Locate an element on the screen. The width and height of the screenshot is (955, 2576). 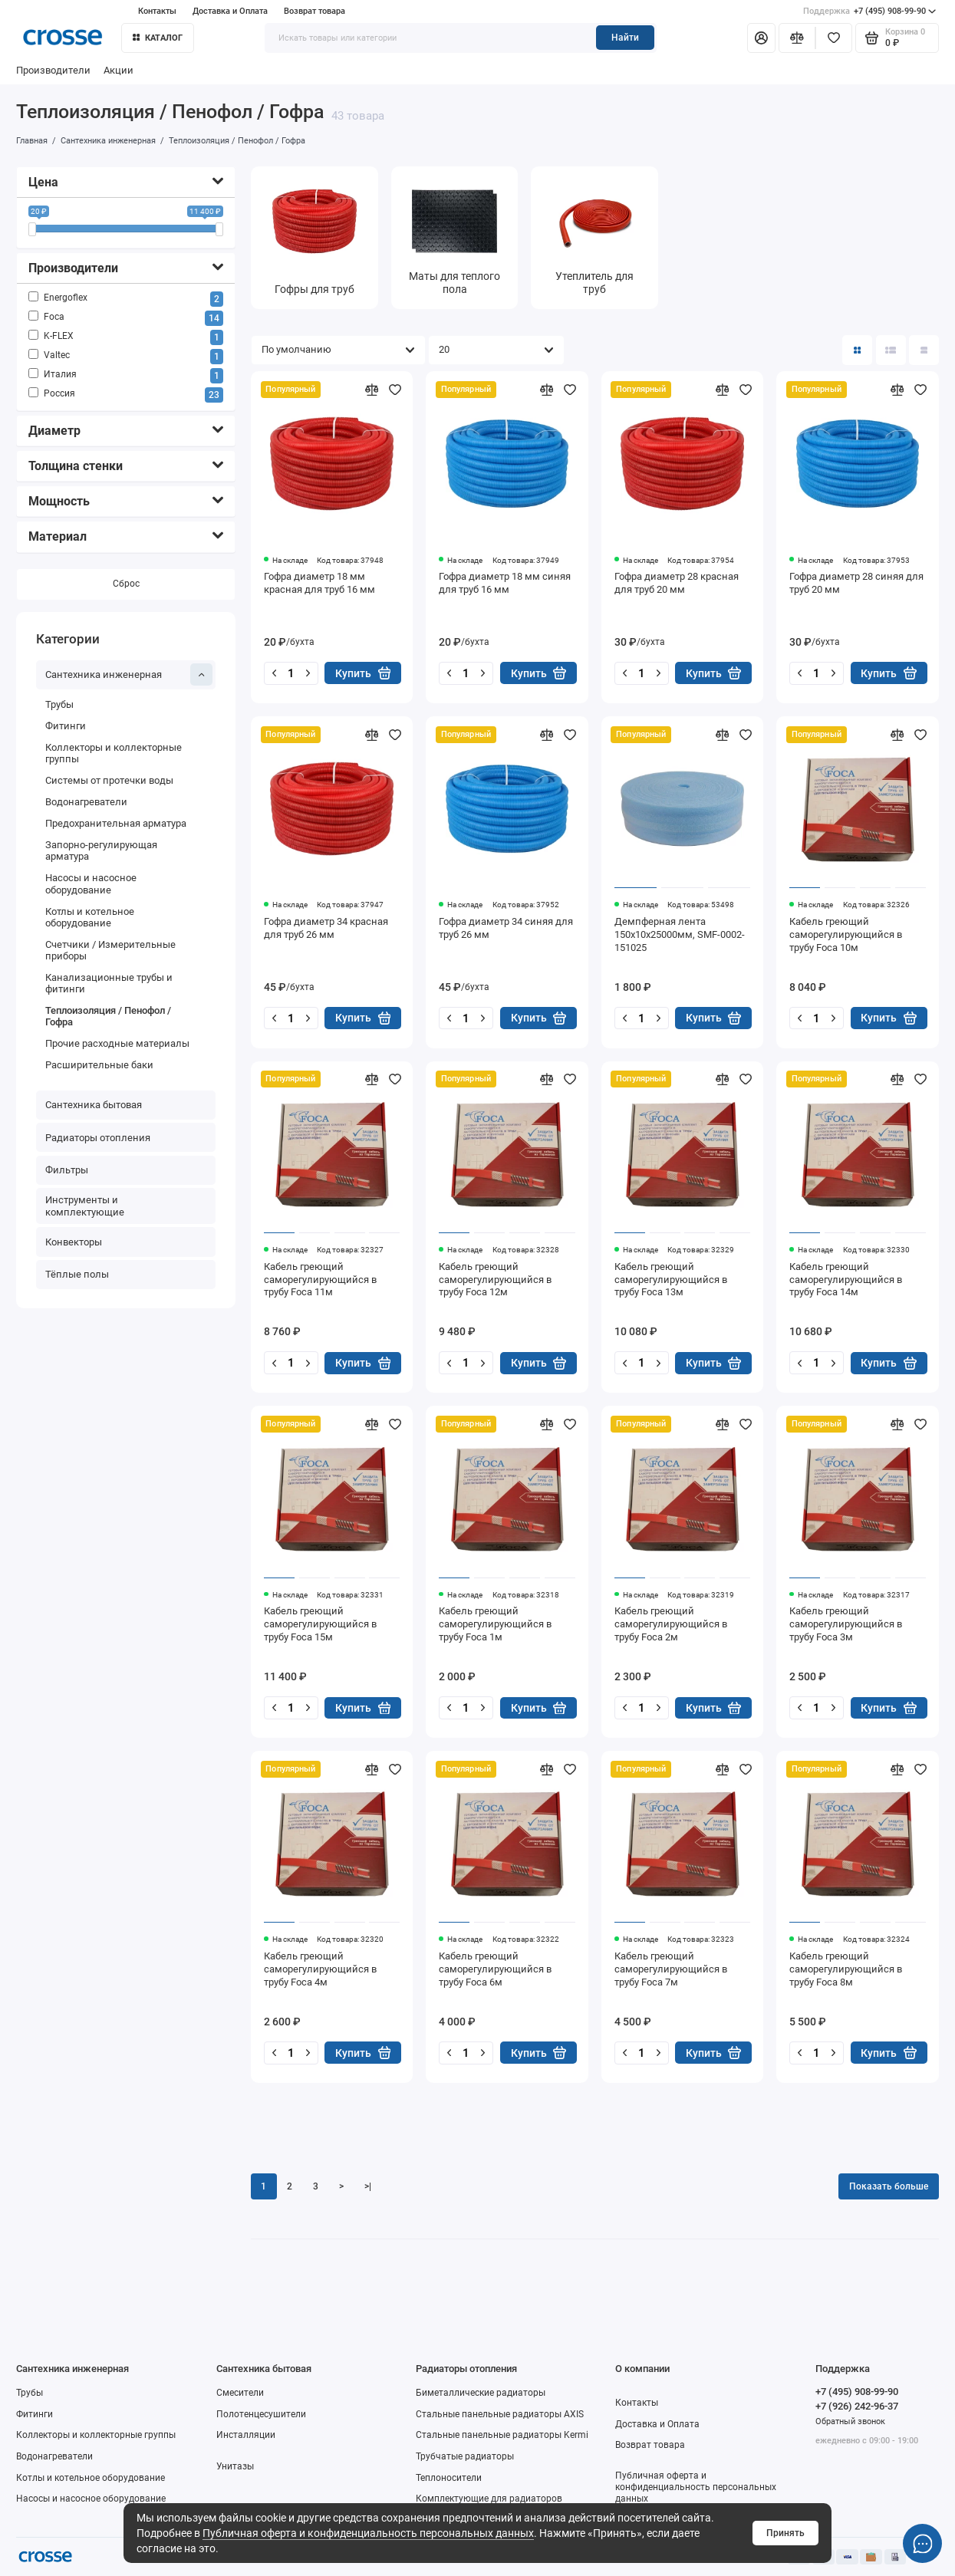
Радиаторы отопления is located at coordinates (97, 1137).